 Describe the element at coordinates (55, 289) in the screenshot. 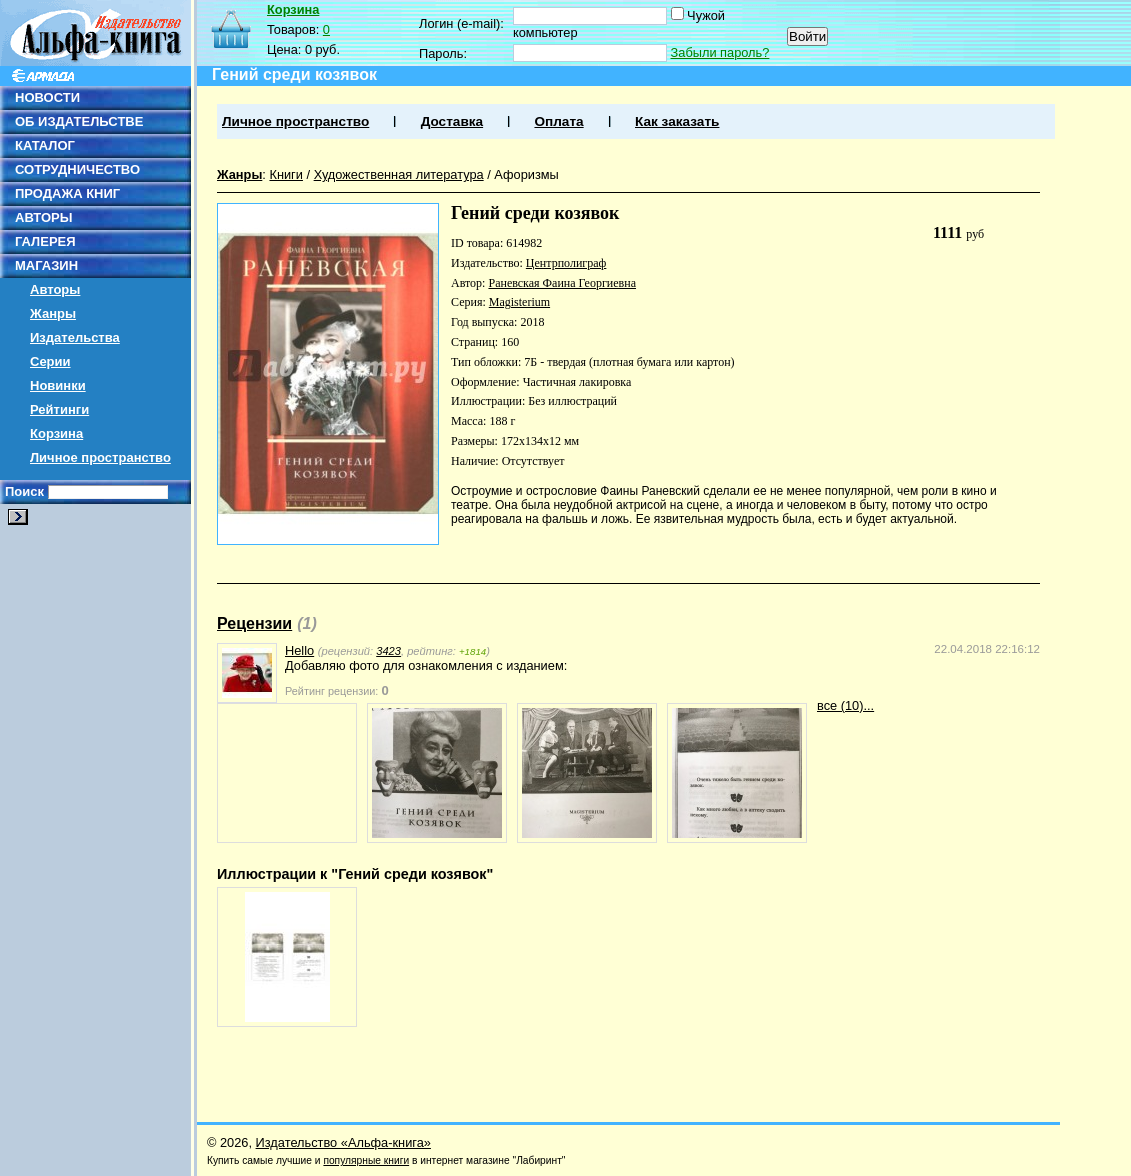

I see `Авторы` at that location.